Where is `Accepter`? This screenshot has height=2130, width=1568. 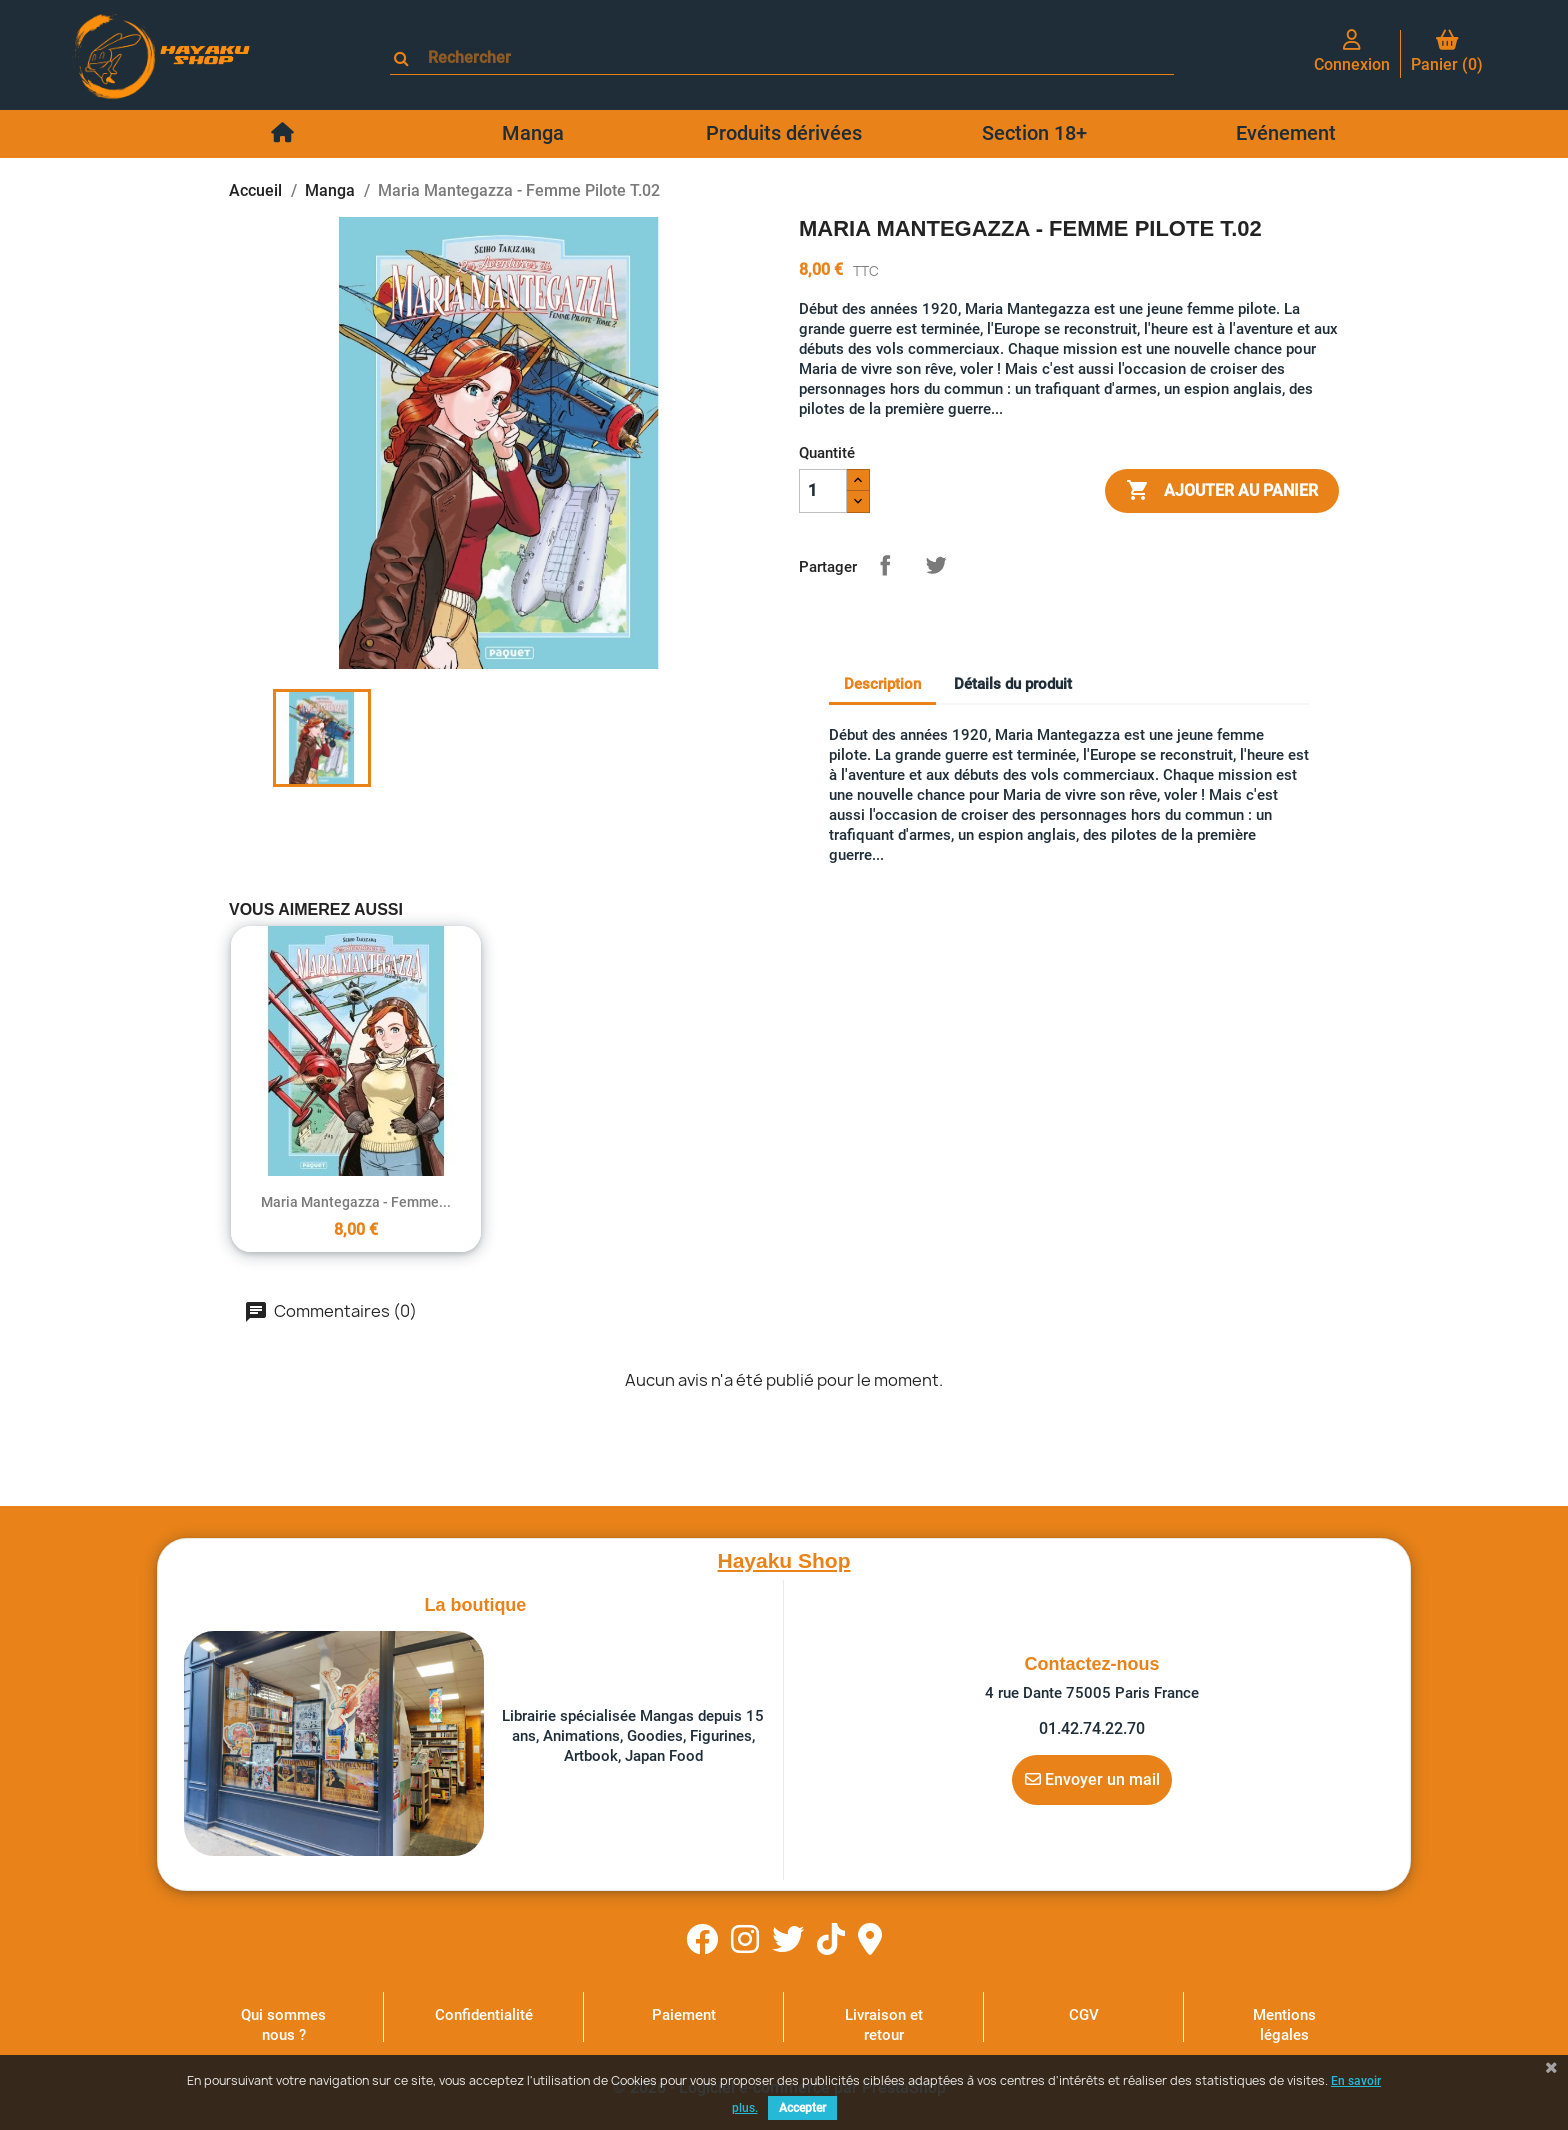 Accepter is located at coordinates (802, 2108).